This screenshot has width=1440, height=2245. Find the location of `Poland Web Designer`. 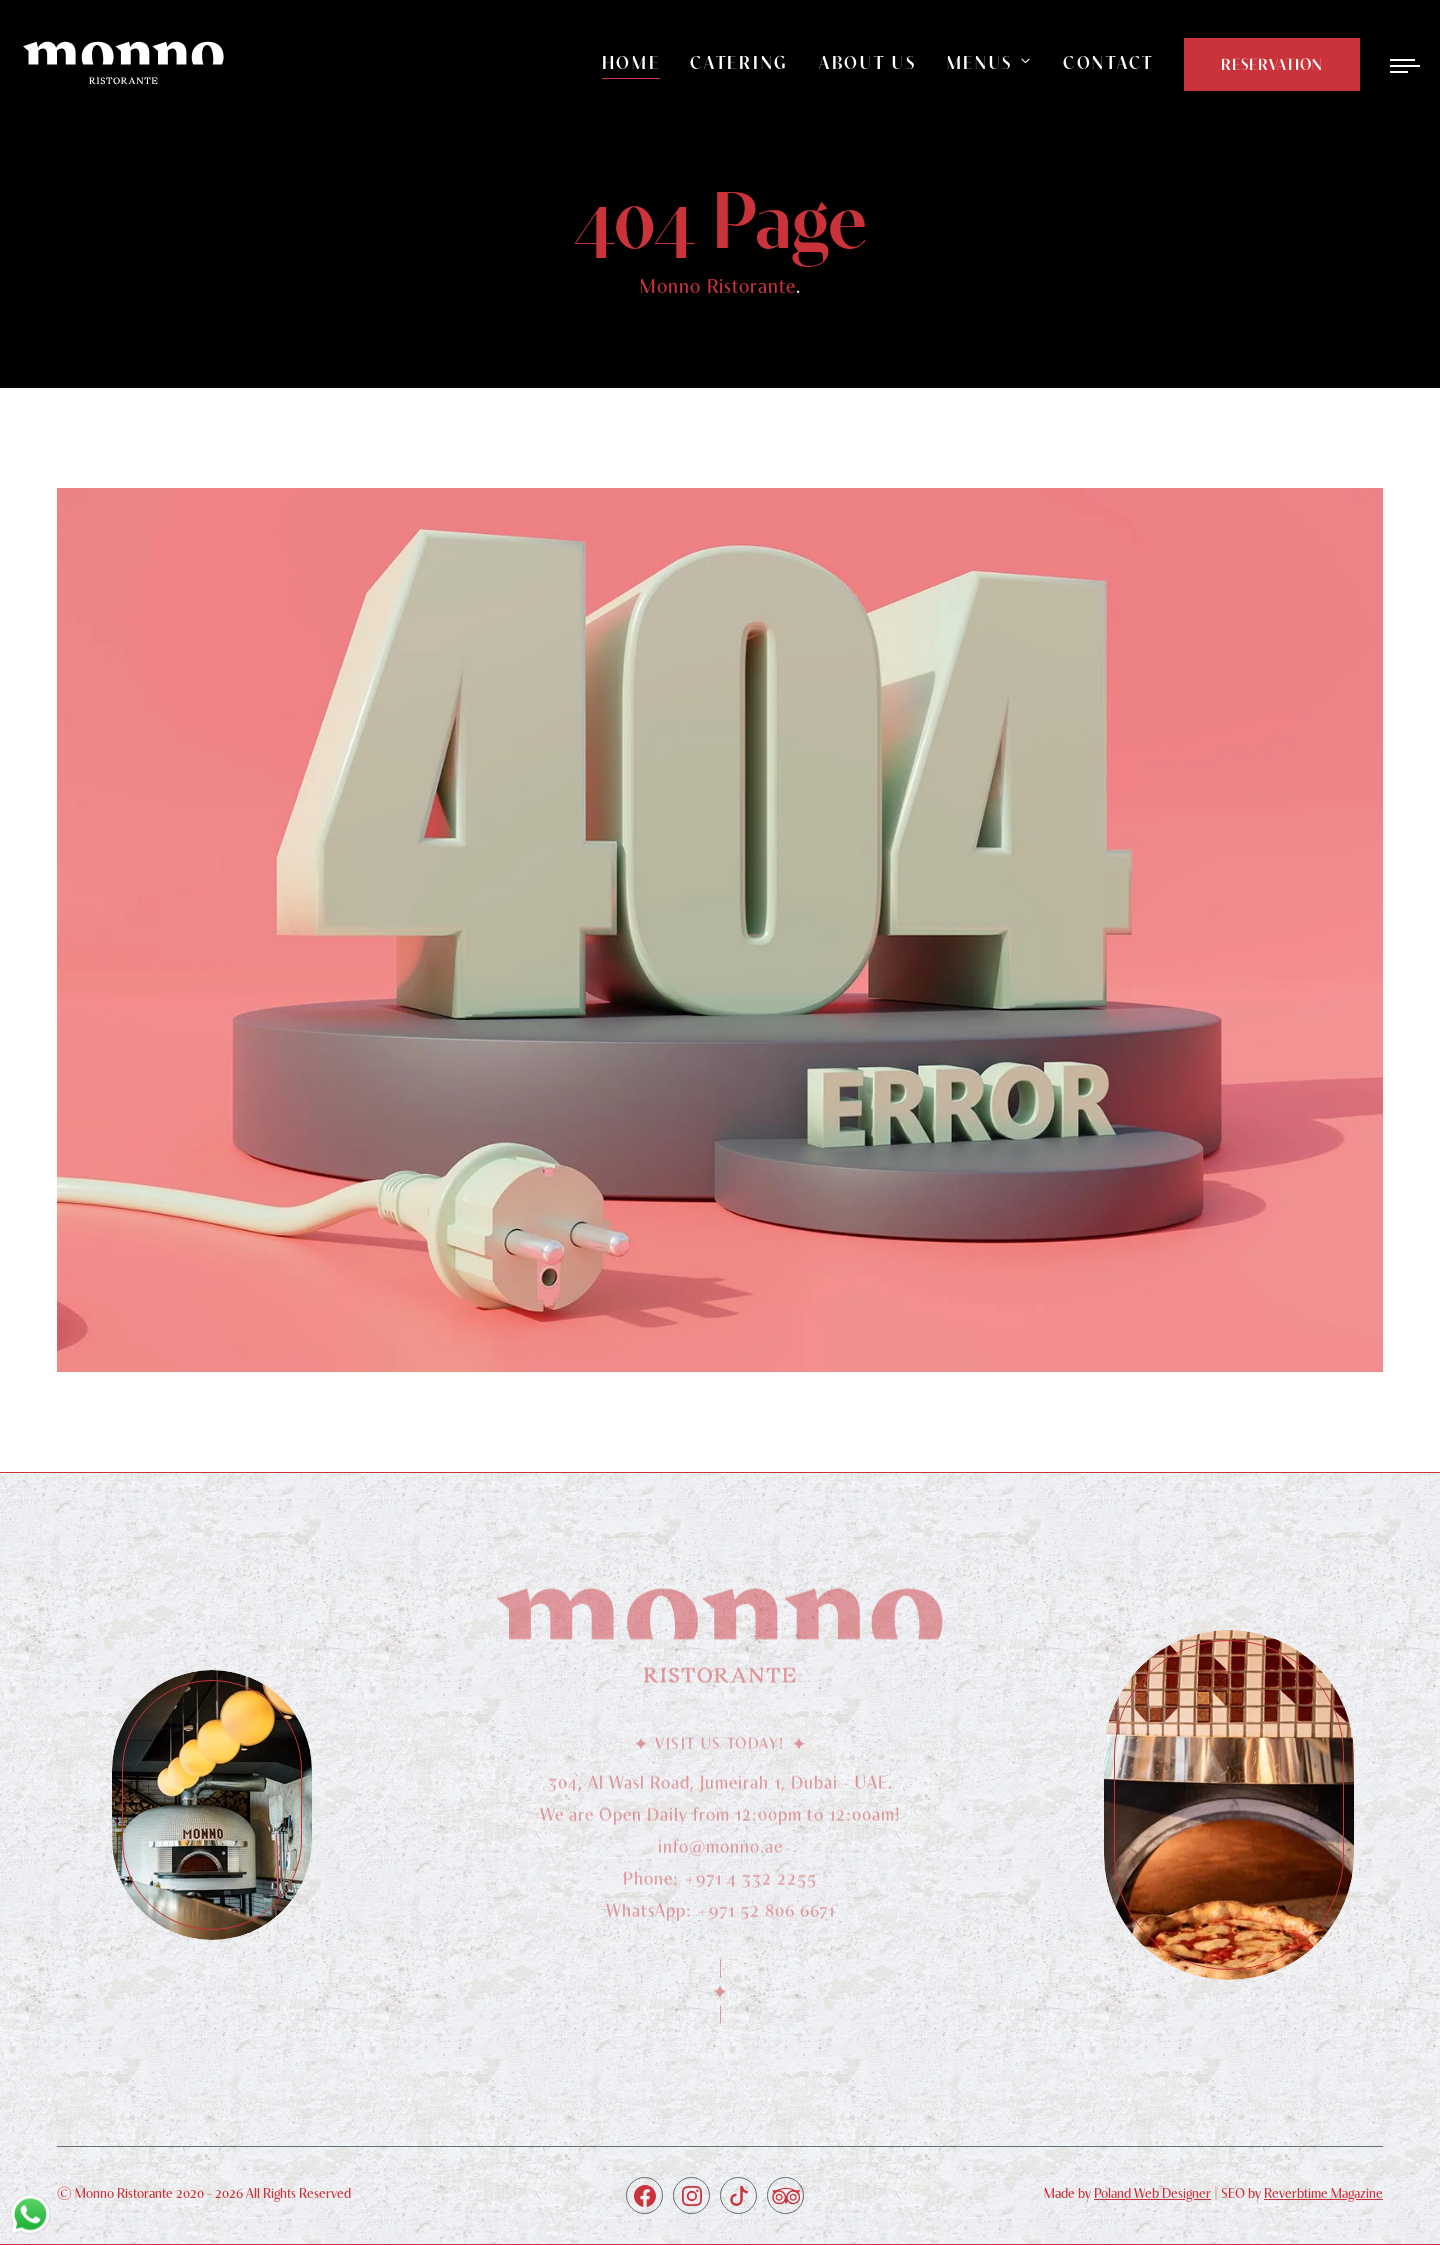

Poland Web Designer is located at coordinates (1152, 2193).